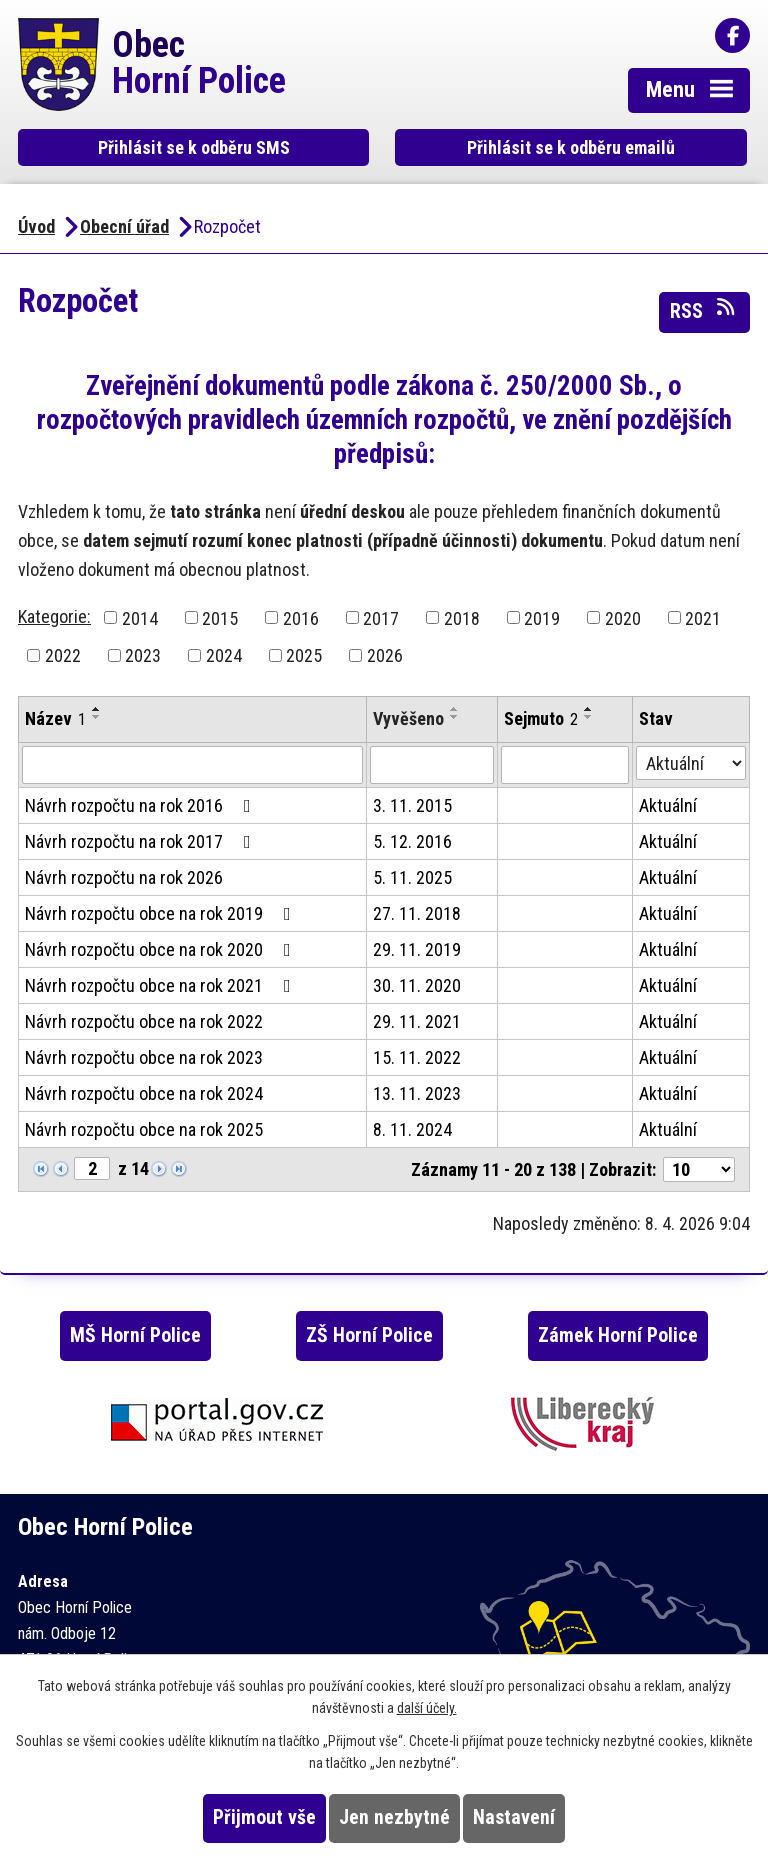 This screenshot has height=1862, width=768. I want to click on Návrh rozpočtu obce na rok 2025, so click(144, 1129).